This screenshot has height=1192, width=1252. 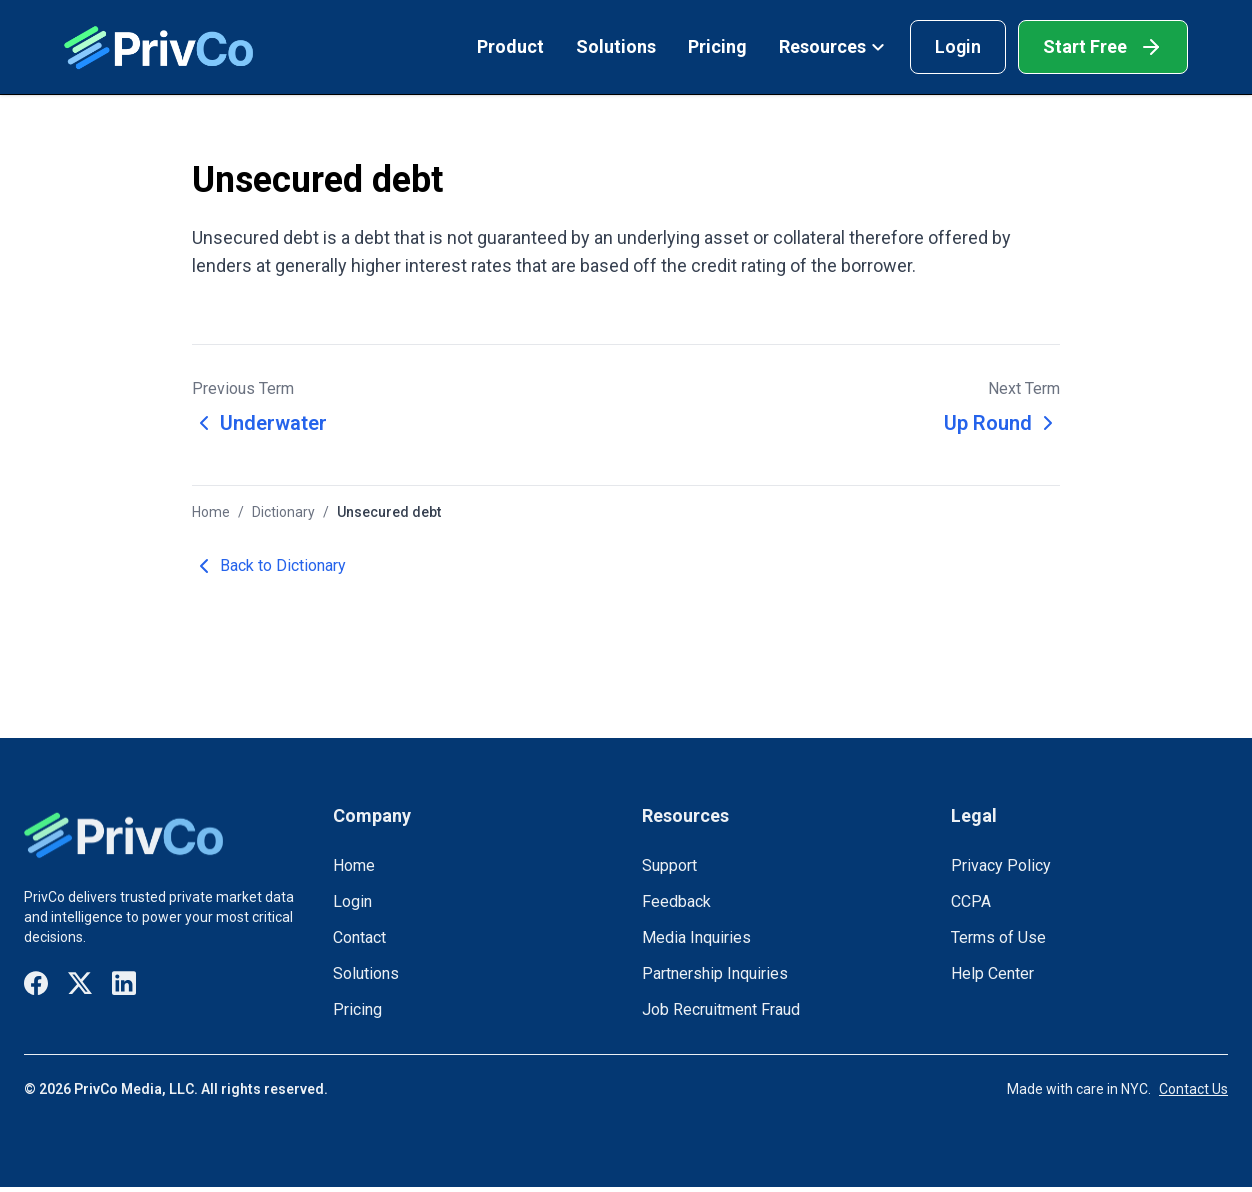 I want to click on Media Inquiries, so click(x=696, y=937).